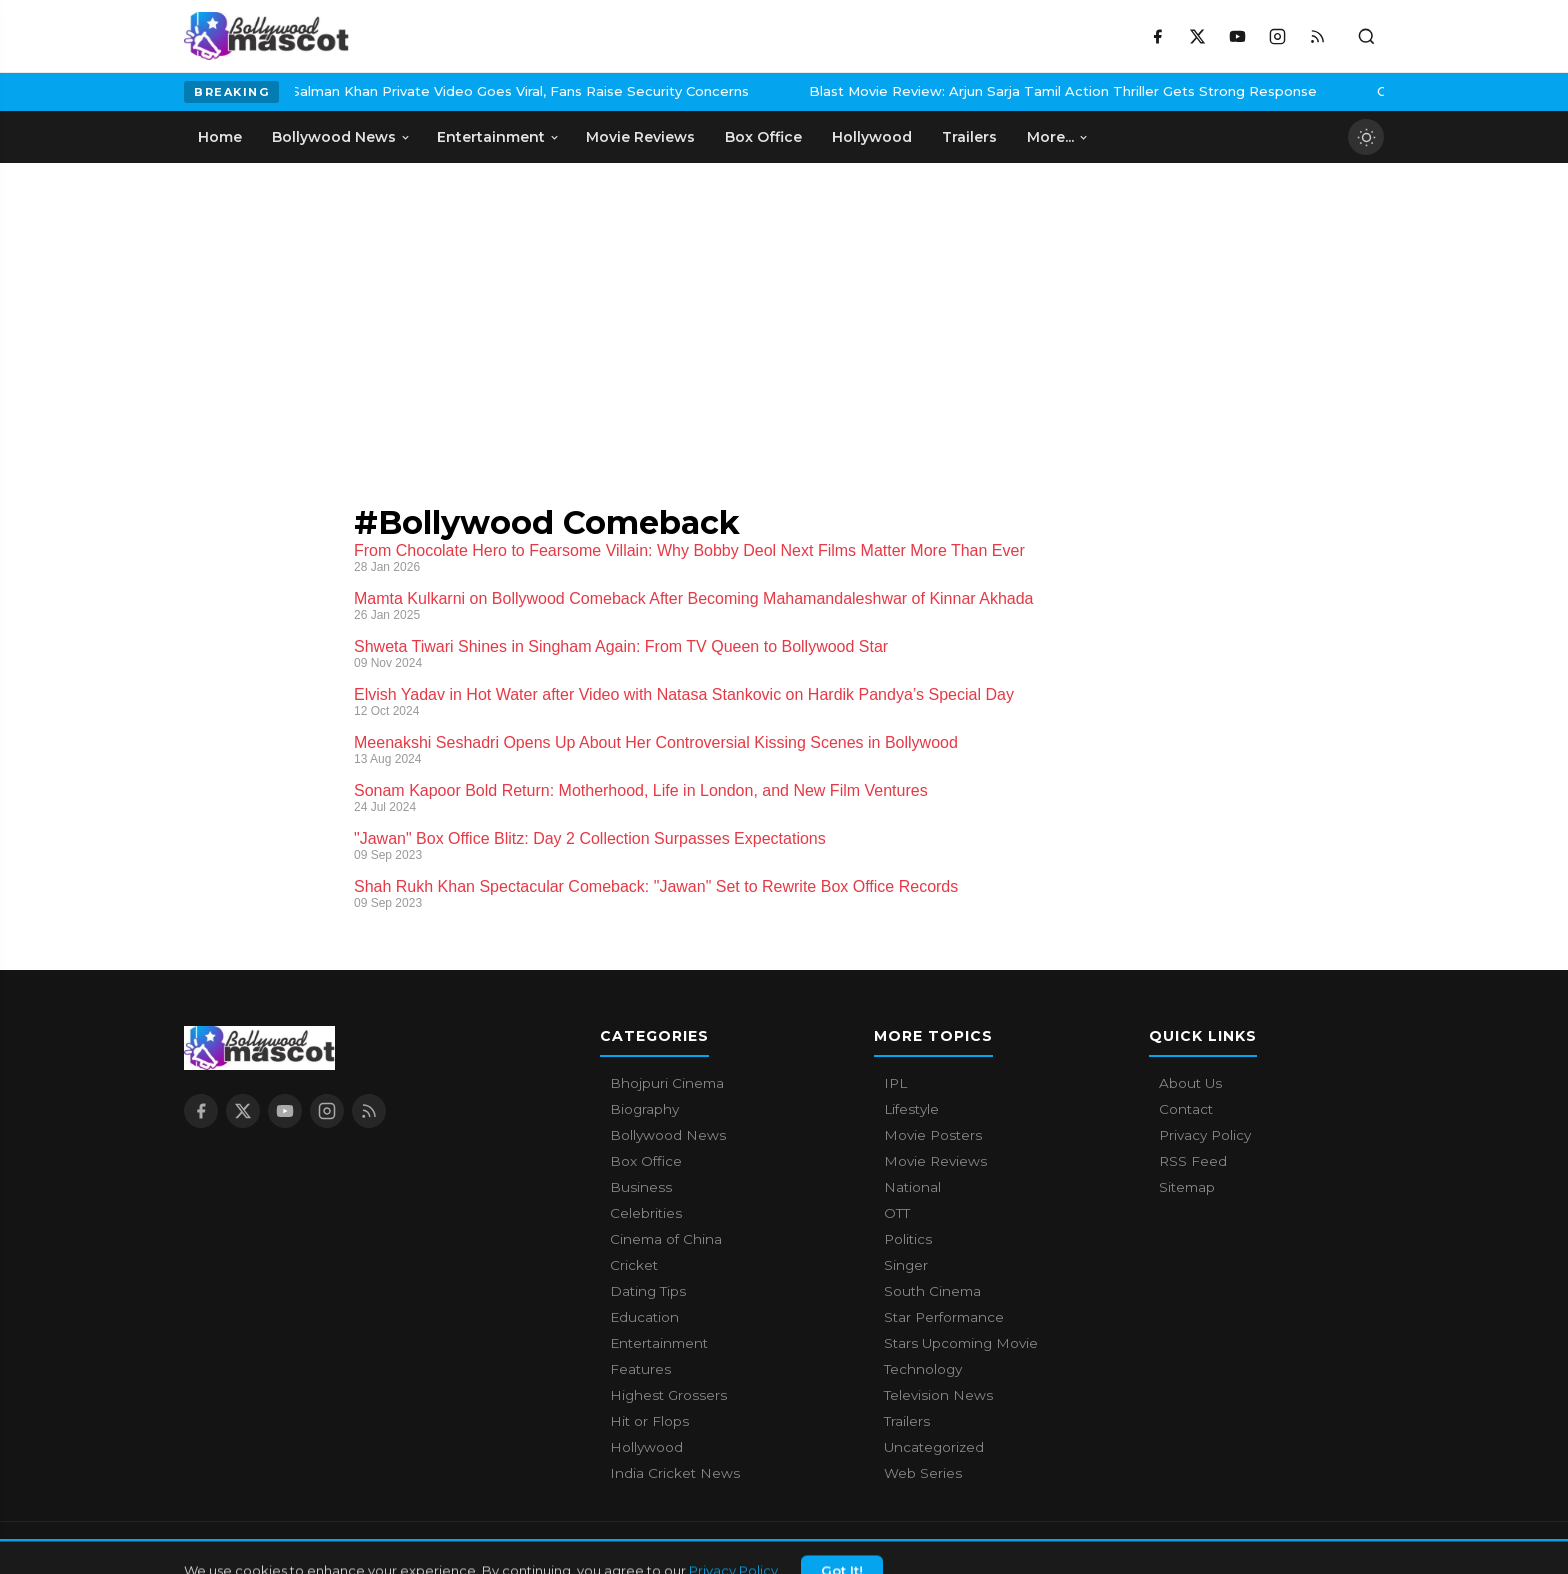 Image resolution: width=1568 pixels, height=1574 pixels. Describe the element at coordinates (375, 91) in the screenshot. I see `Salman Khan Private Video Goes Viral, Fans Raise Security Concerns` at that location.